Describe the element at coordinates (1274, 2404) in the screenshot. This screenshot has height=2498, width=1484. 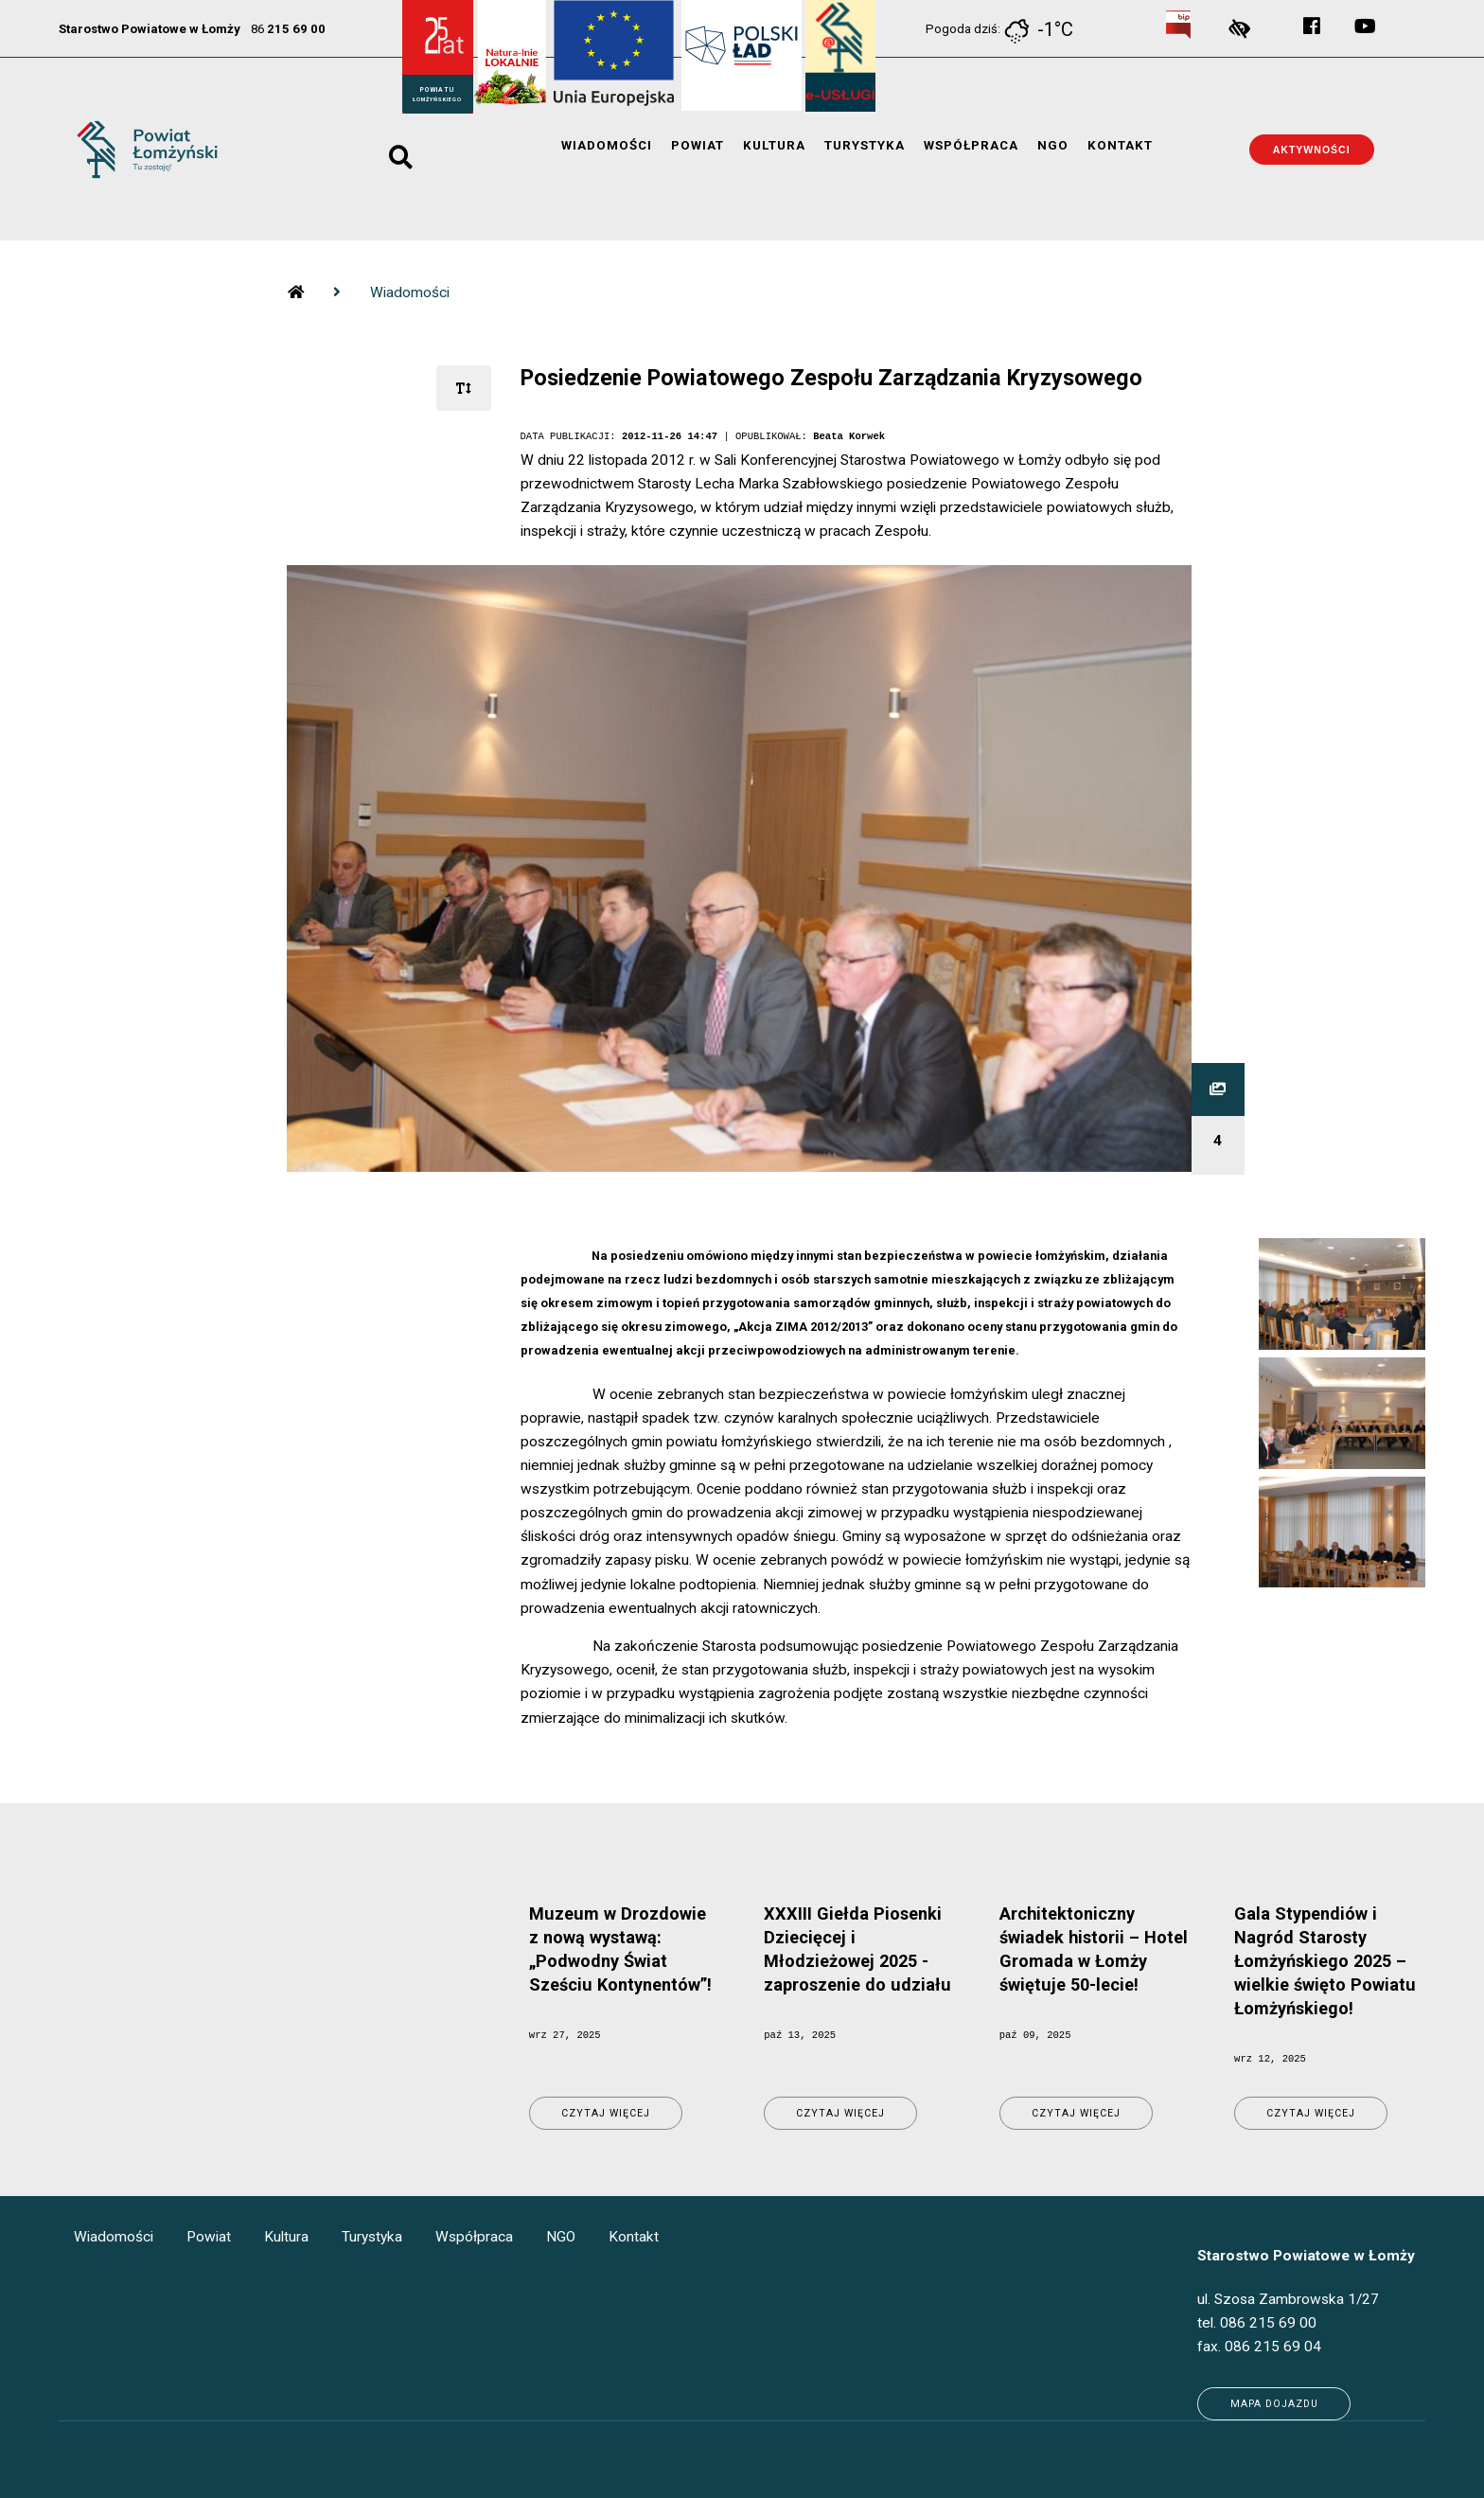
I see `Mapa dojazdu` at that location.